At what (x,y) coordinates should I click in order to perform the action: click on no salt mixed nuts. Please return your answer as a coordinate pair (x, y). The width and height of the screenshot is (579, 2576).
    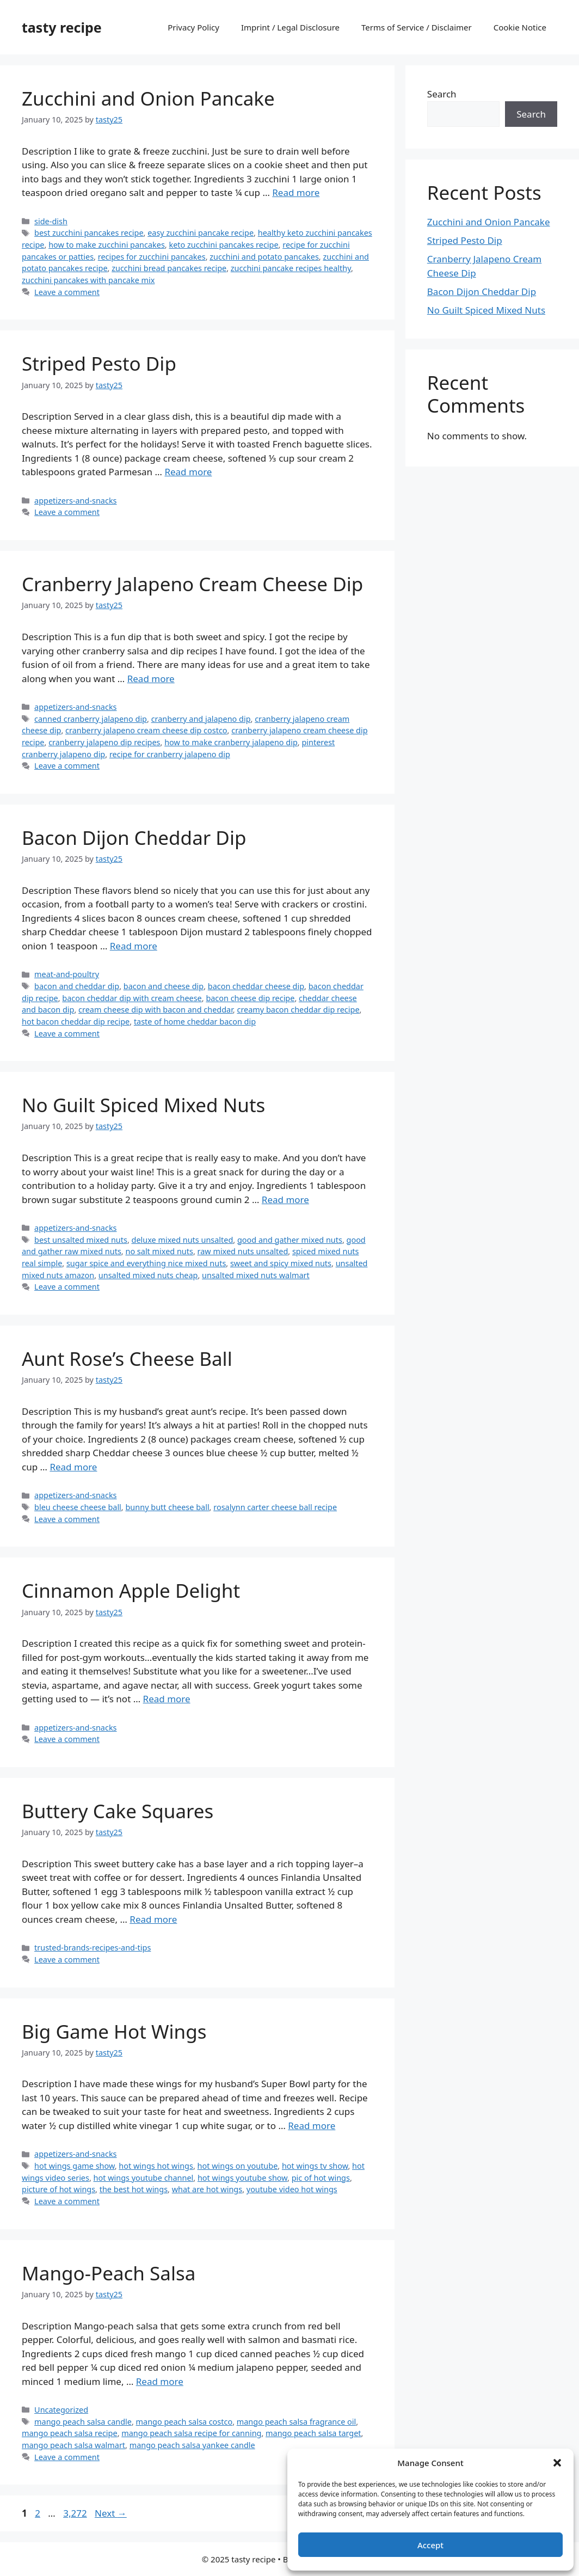
    Looking at the image, I should click on (159, 1251).